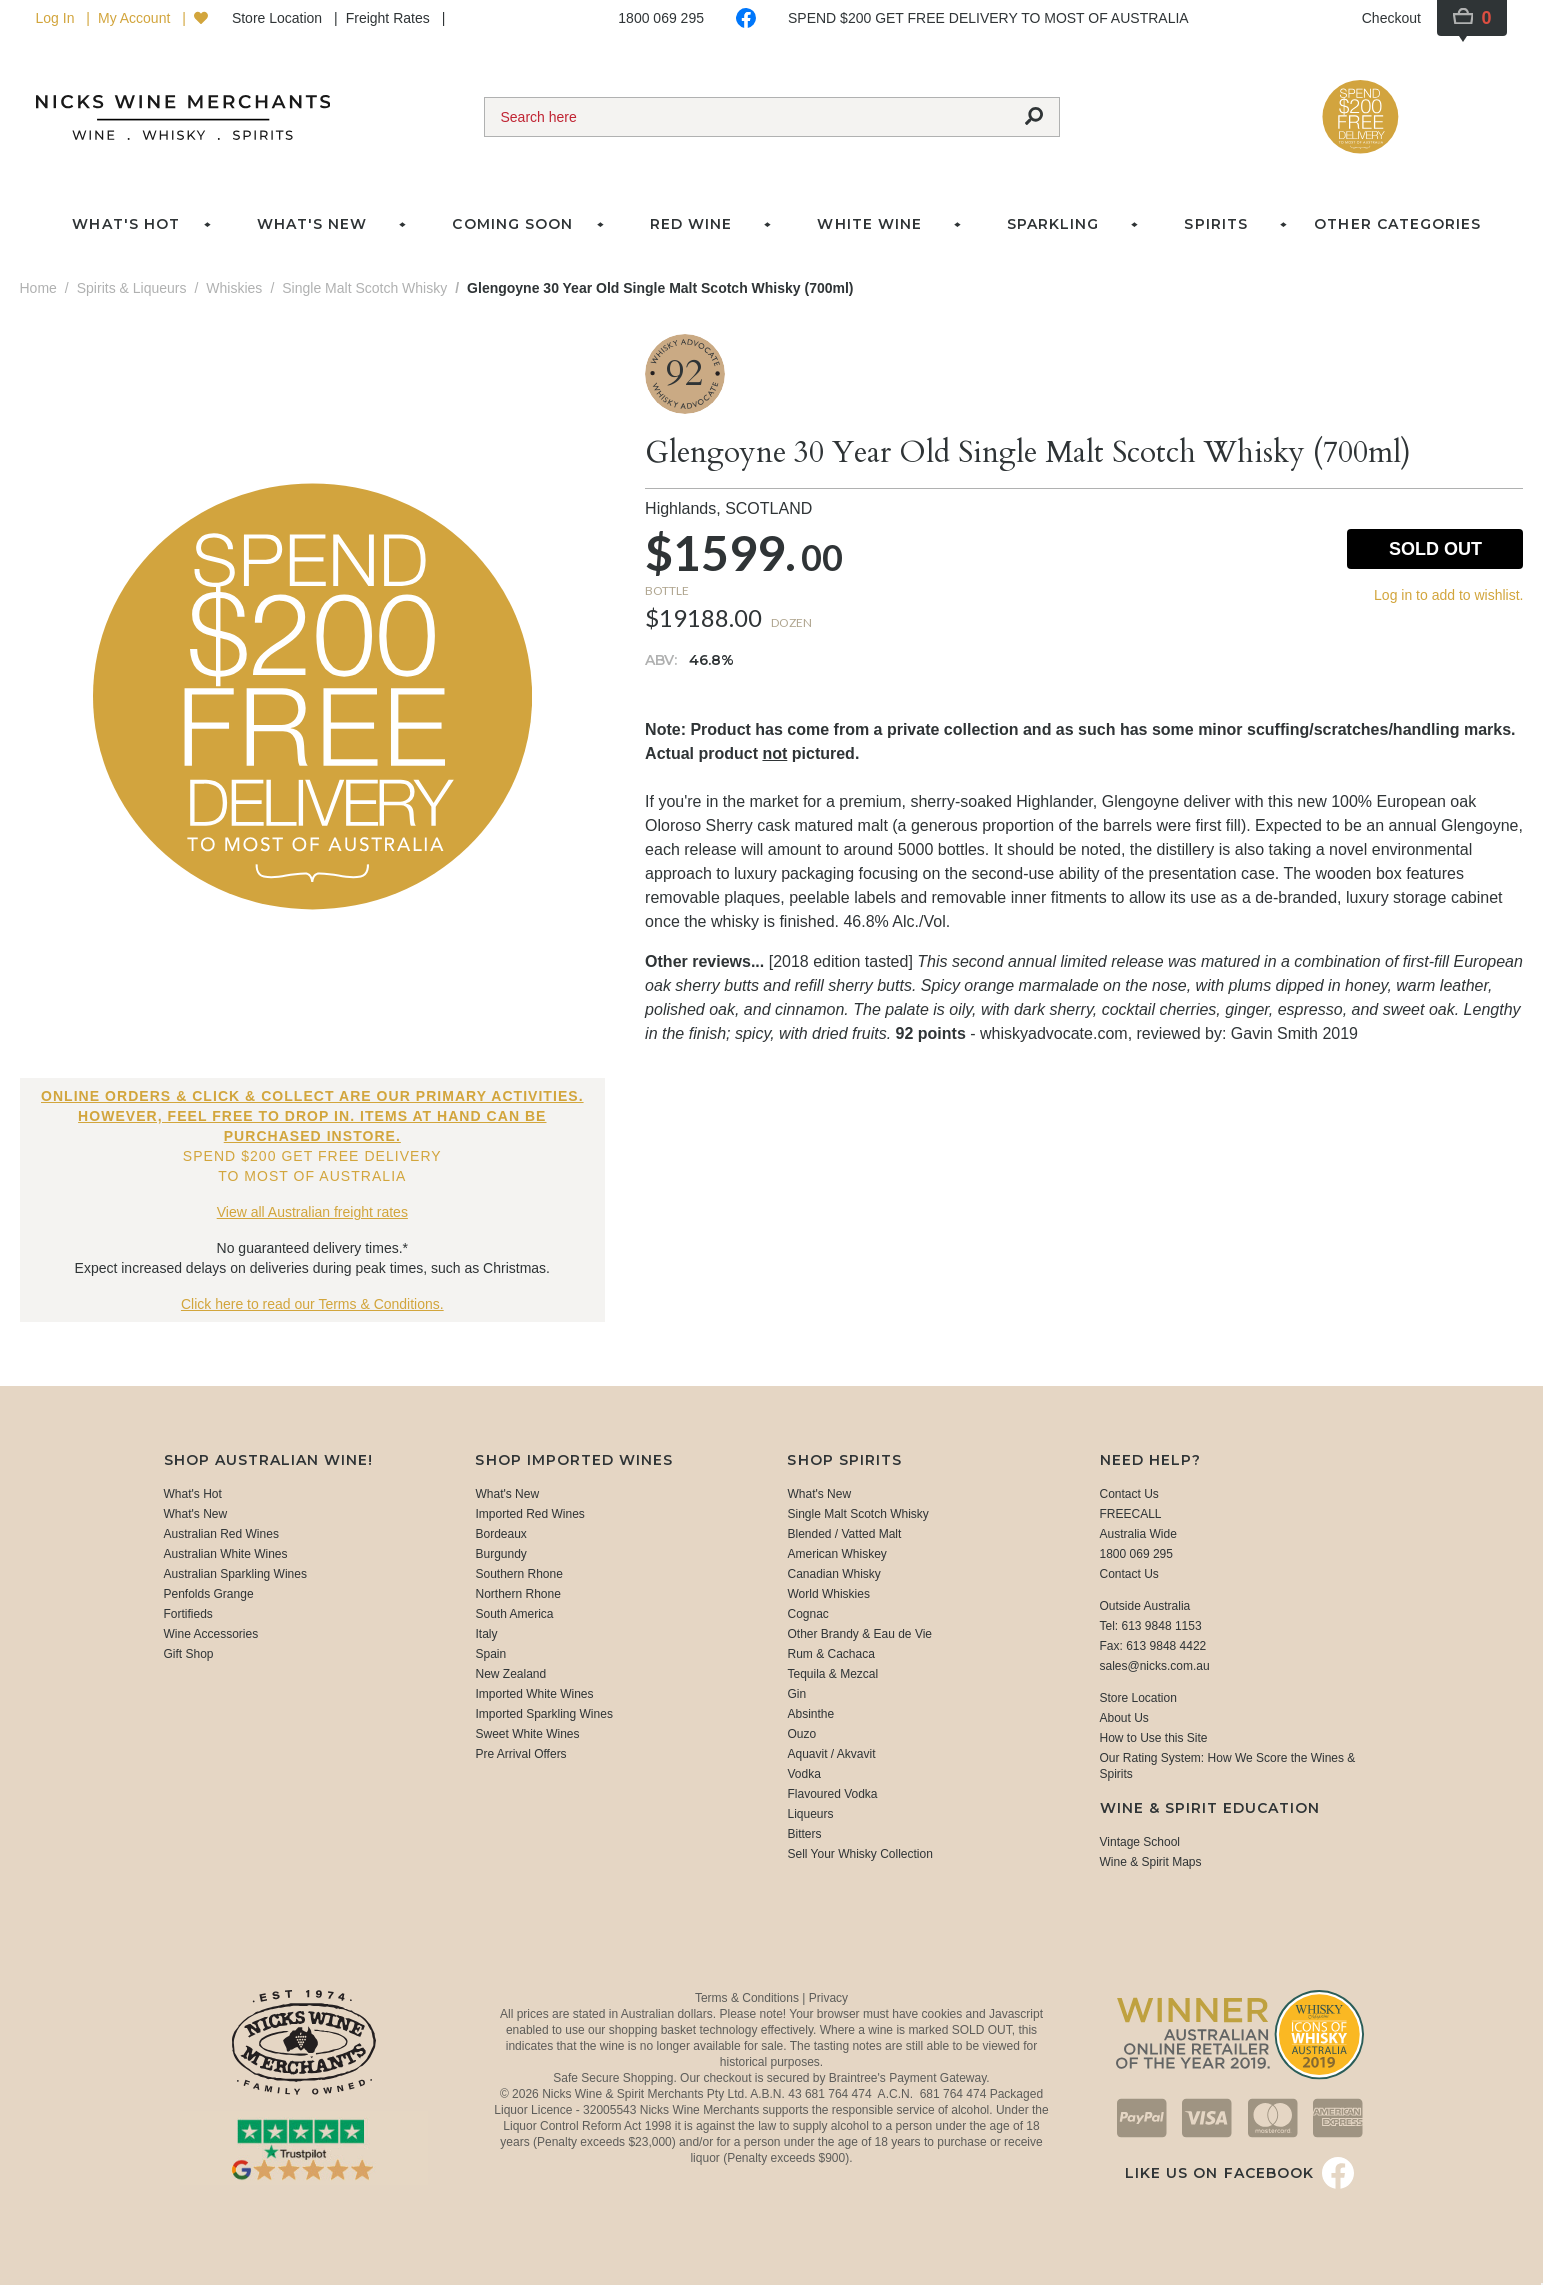 The width and height of the screenshot is (1543, 2285). I want to click on Penfolds Grange, so click(209, 1594).